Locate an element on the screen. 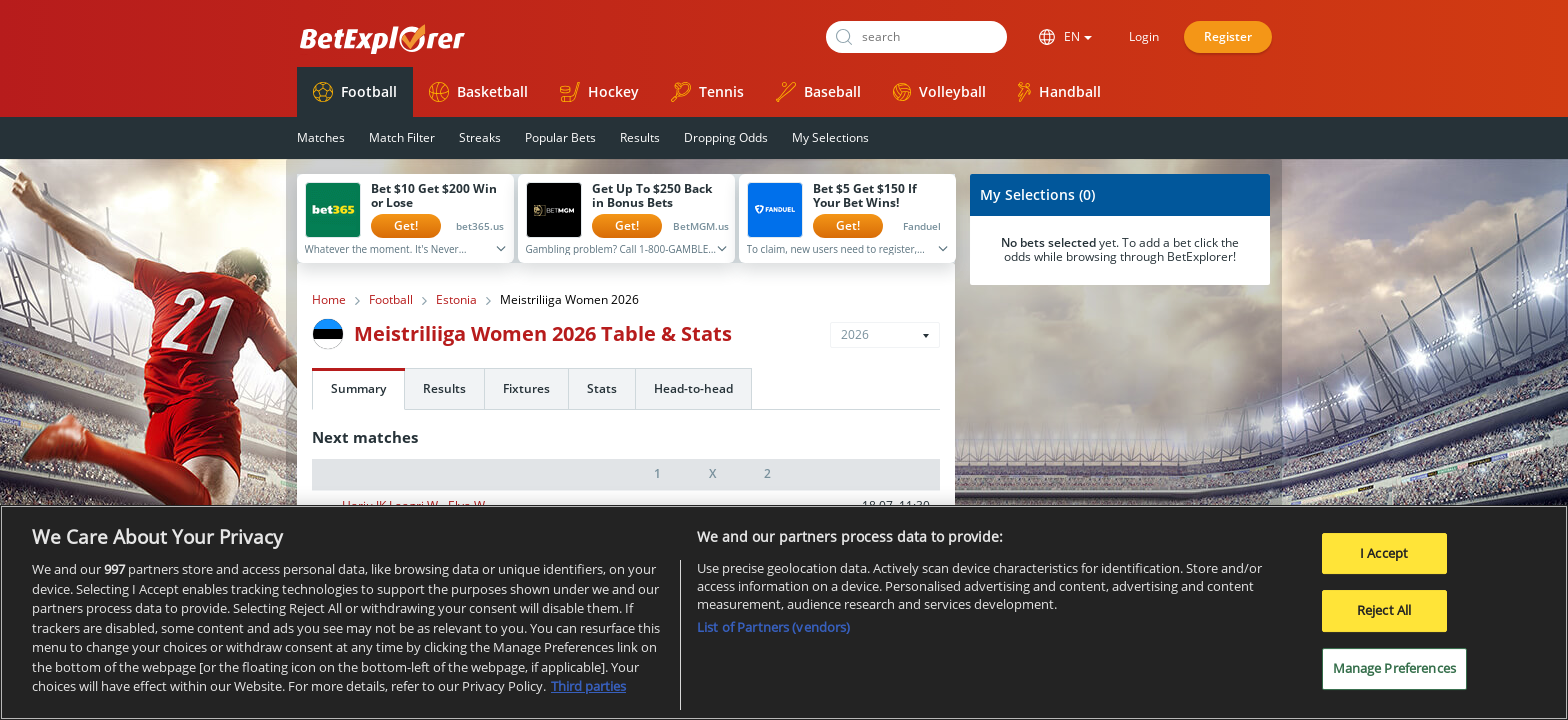  My Selections is located at coordinates (830, 137).